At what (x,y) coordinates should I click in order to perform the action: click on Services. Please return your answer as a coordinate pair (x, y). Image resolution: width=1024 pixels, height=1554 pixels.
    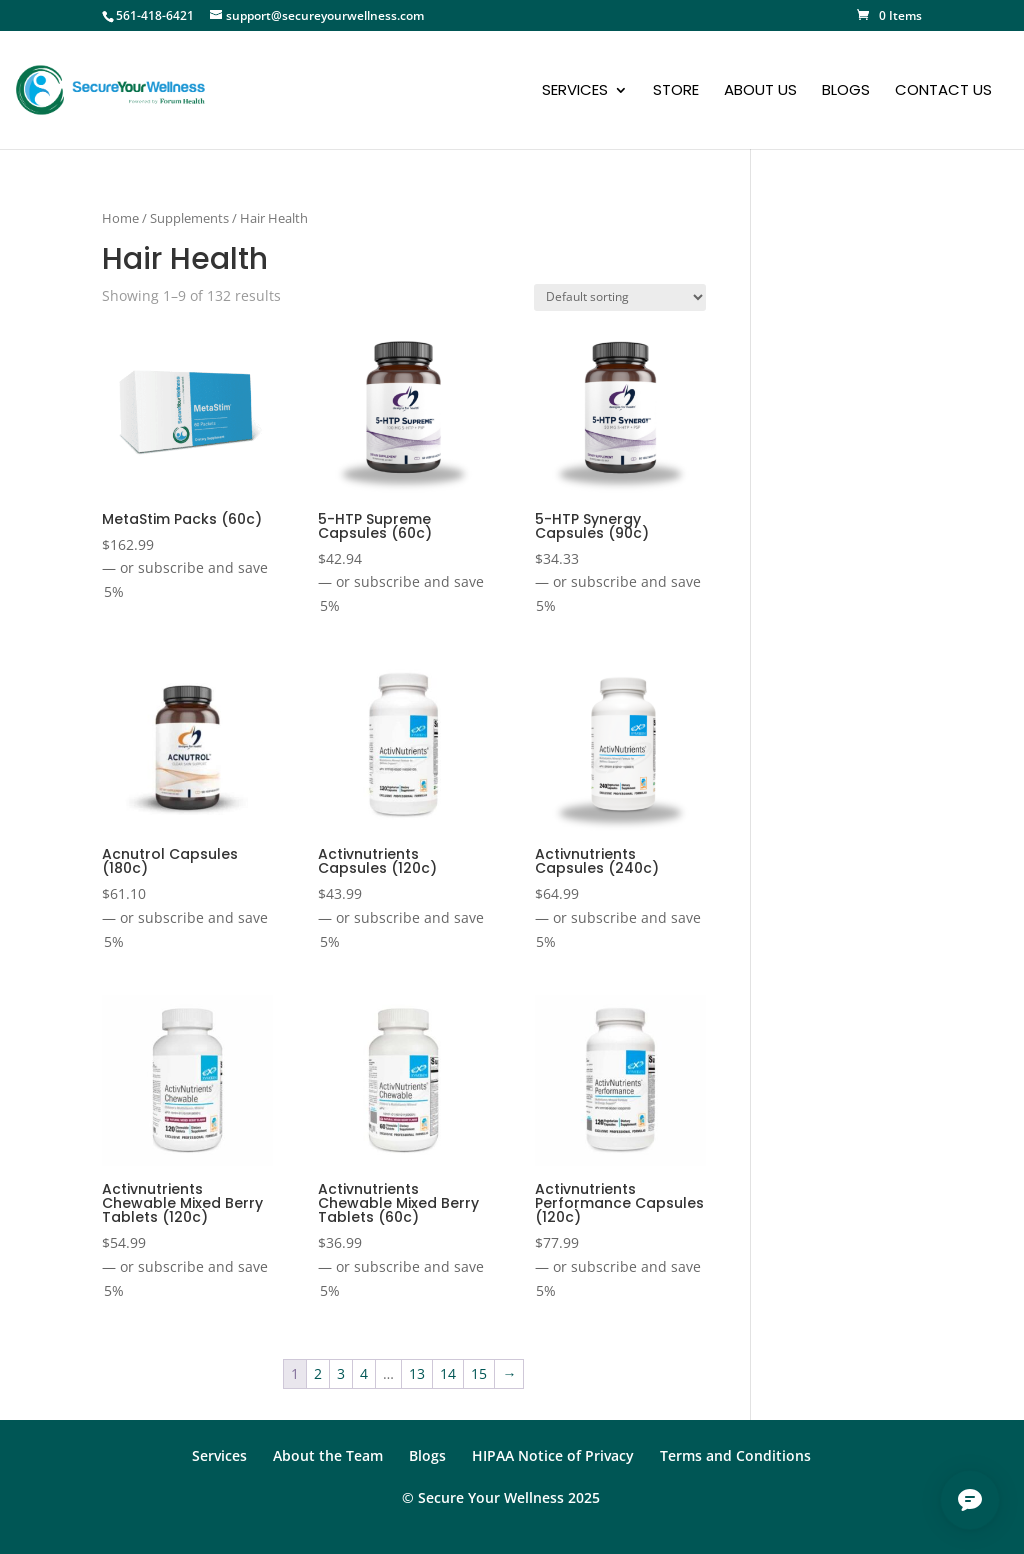
    Looking at the image, I should click on (575, 91).